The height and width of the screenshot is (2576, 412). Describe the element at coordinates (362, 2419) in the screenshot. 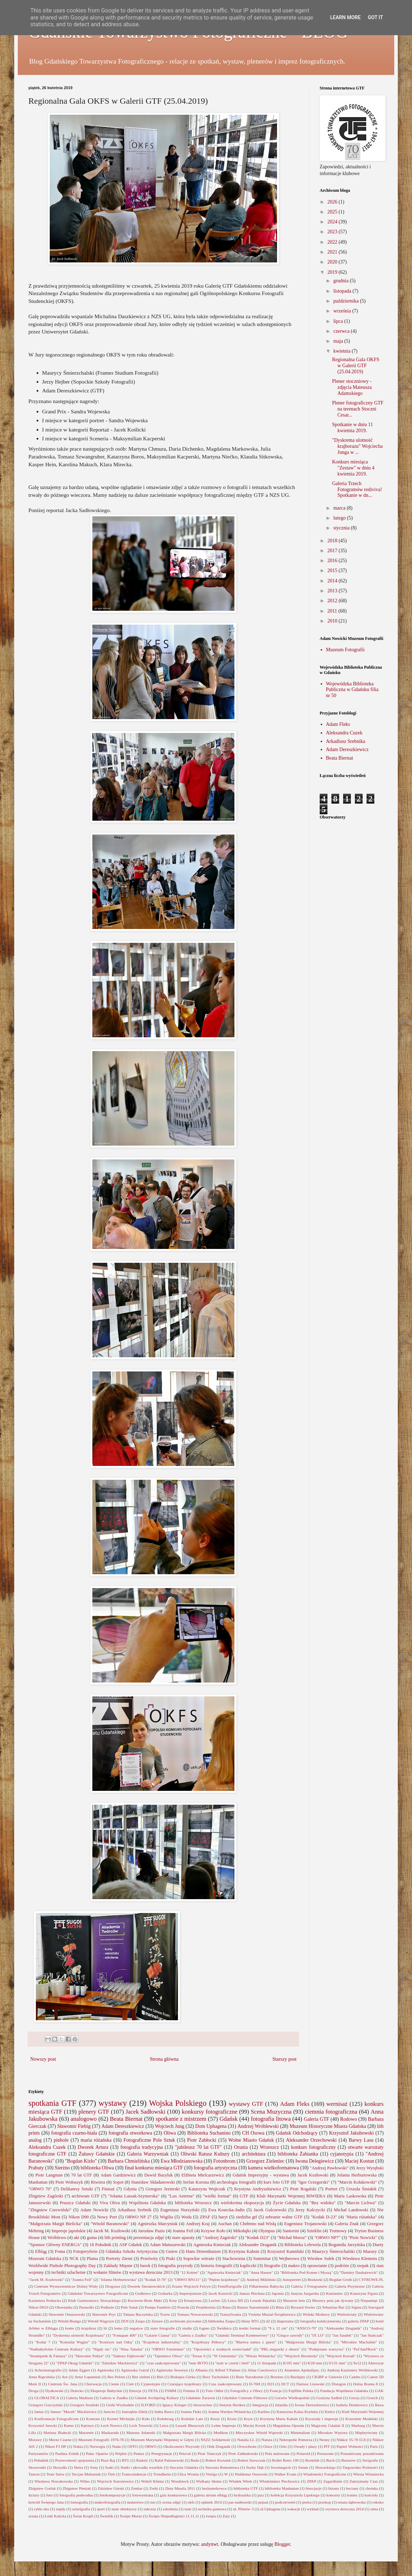

I see `Krzesimir Modelski` at that location.